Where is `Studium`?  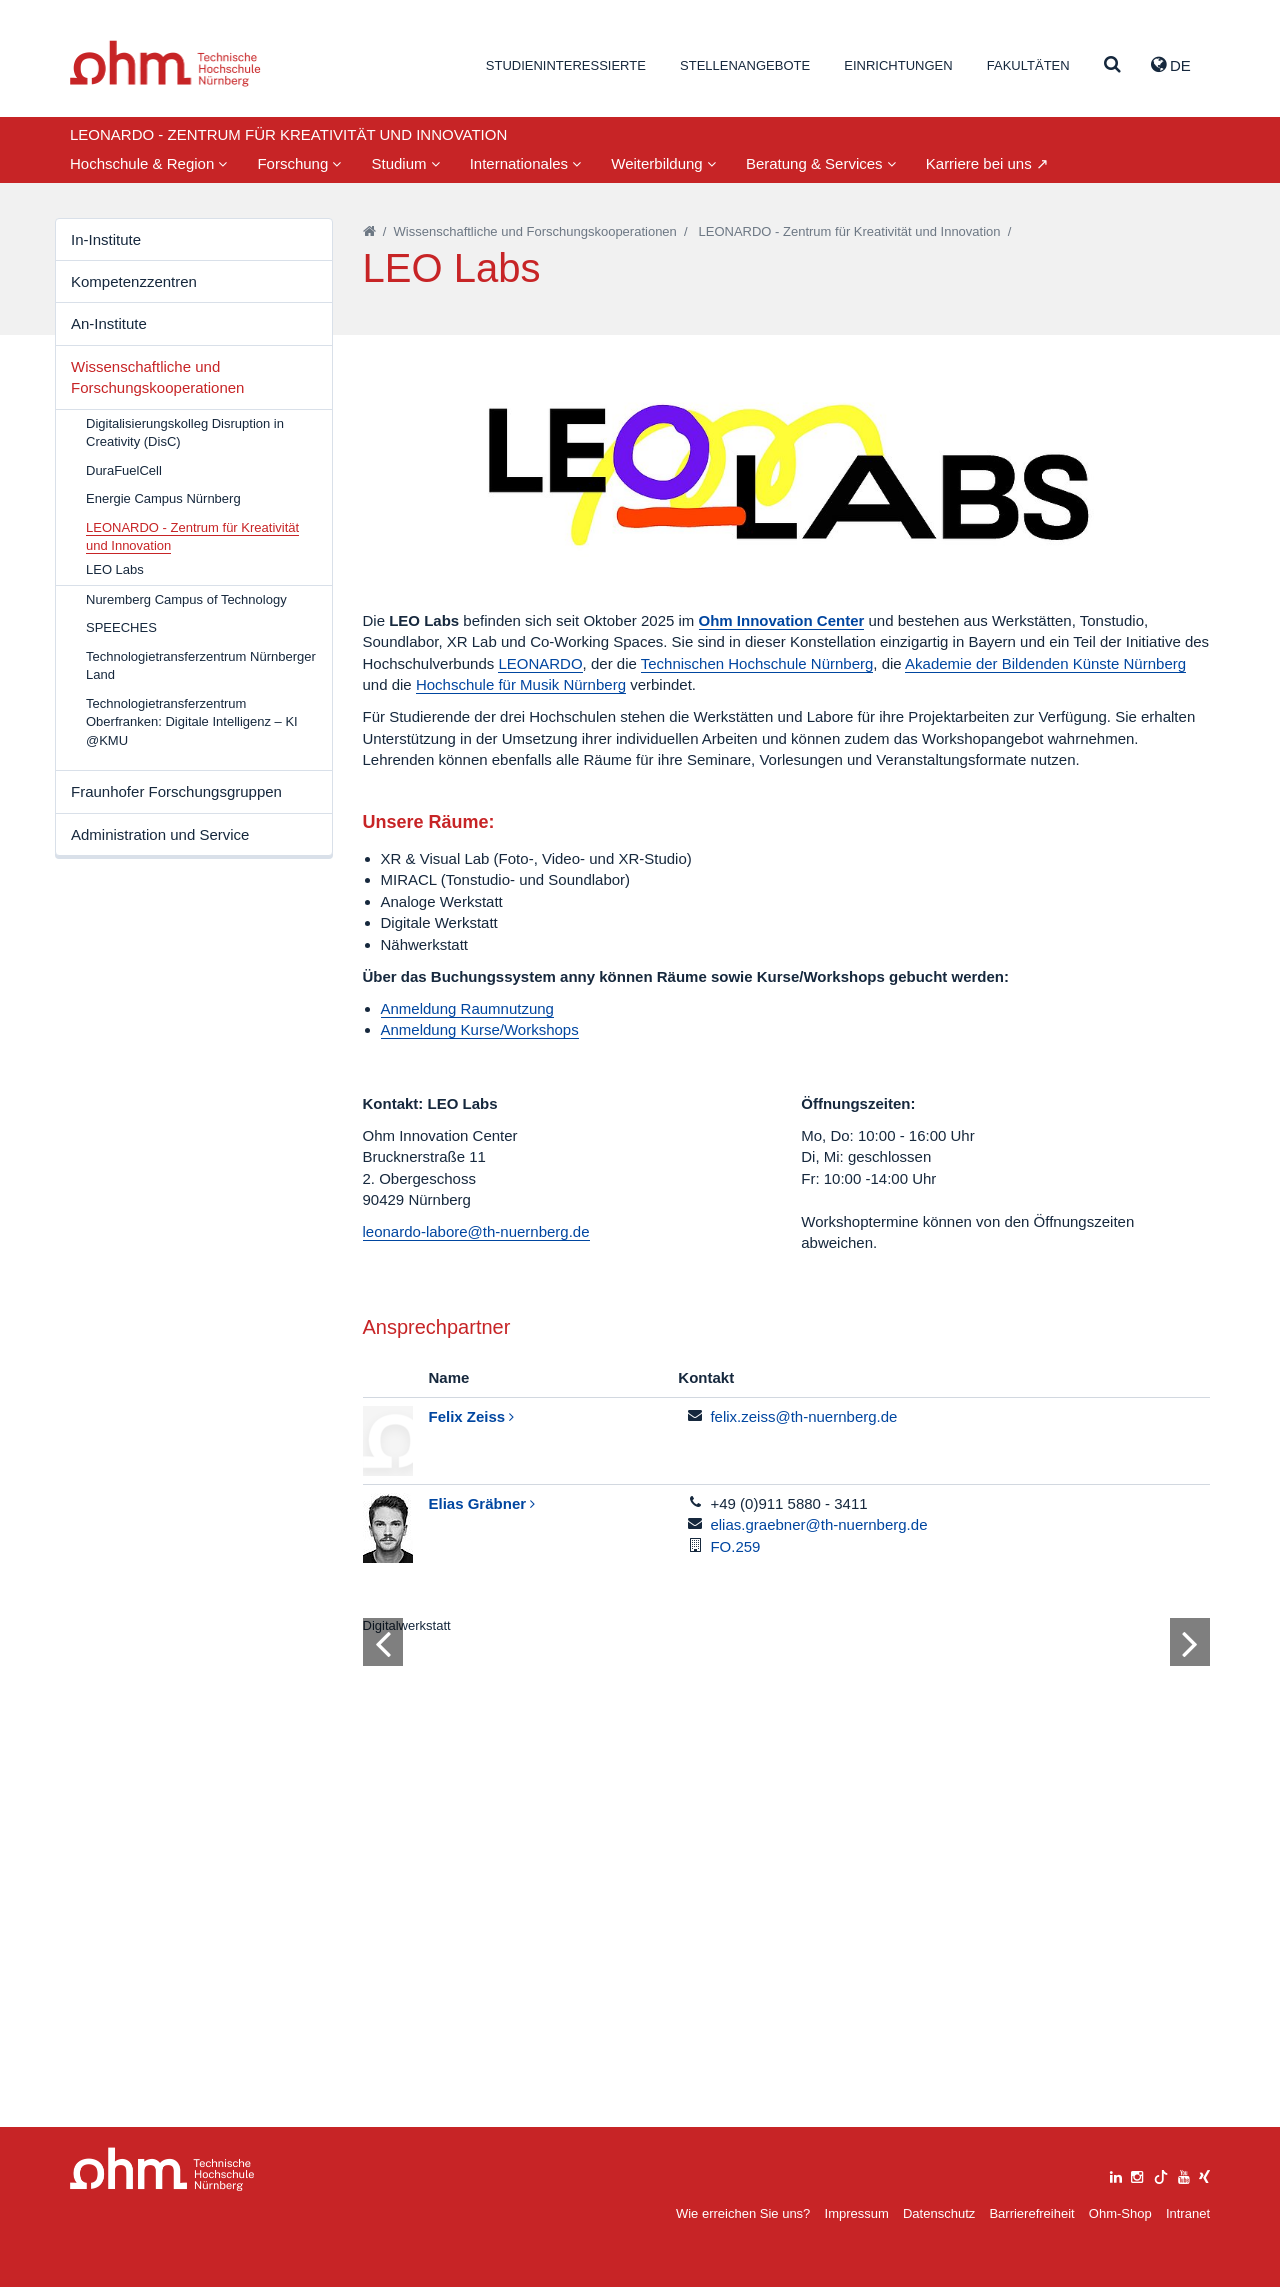
Studium is located at coordinates (405, 163).